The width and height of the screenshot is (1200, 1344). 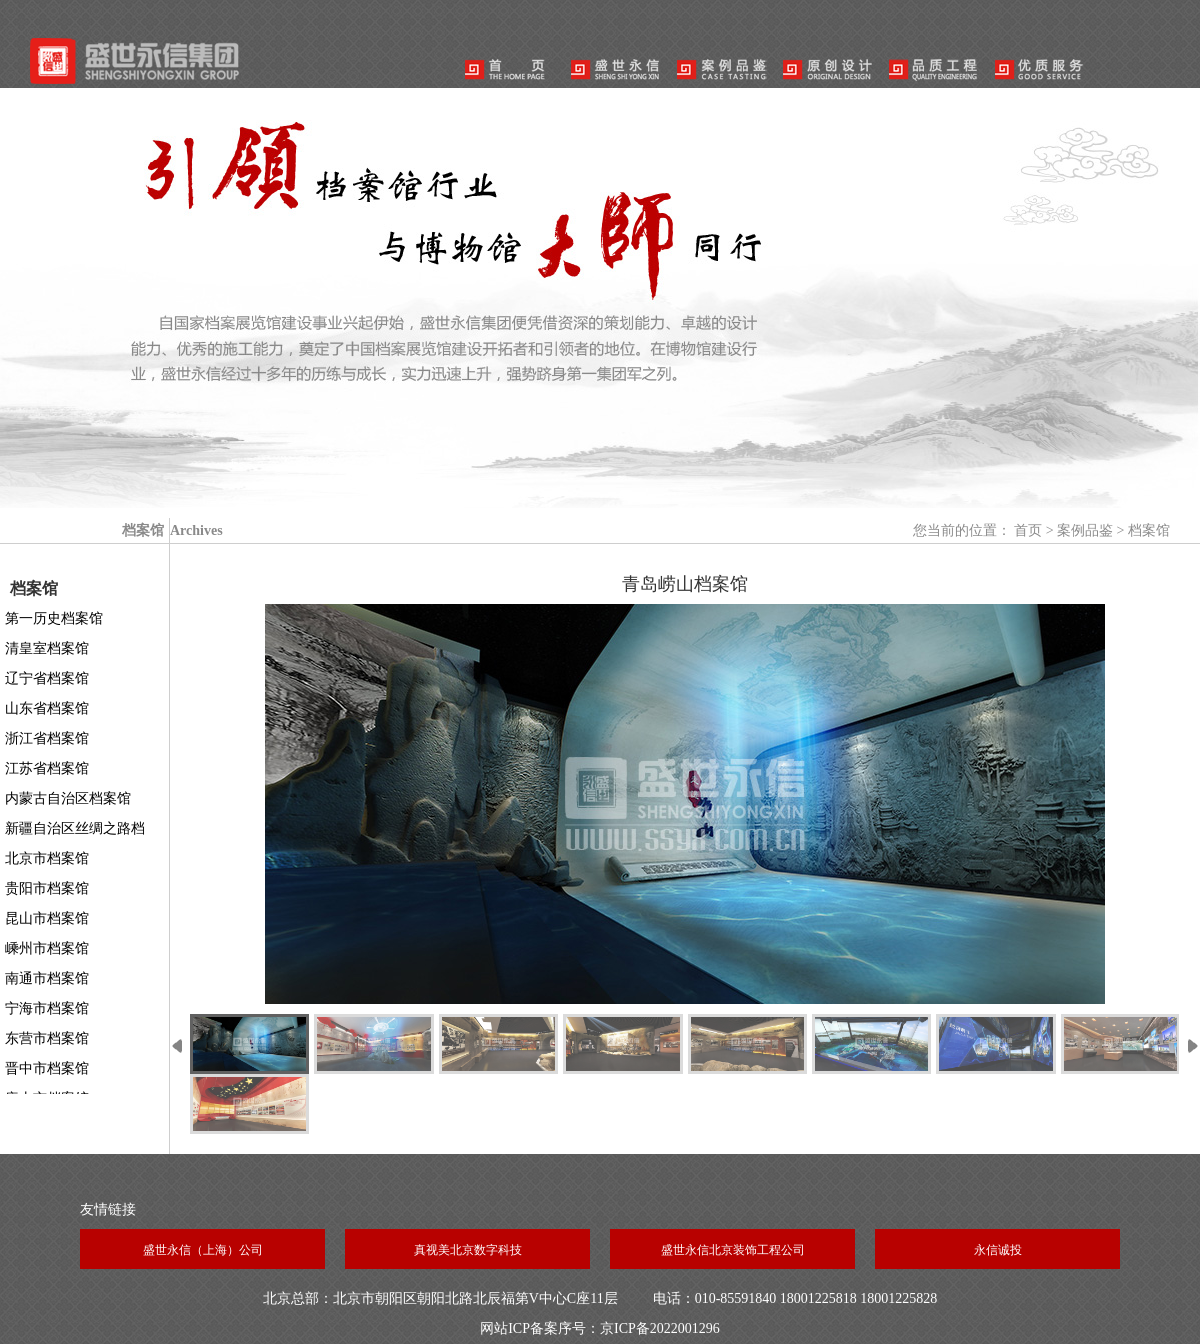 I want to click on 京ICP备2022001296, so click(x=660, y=1328).